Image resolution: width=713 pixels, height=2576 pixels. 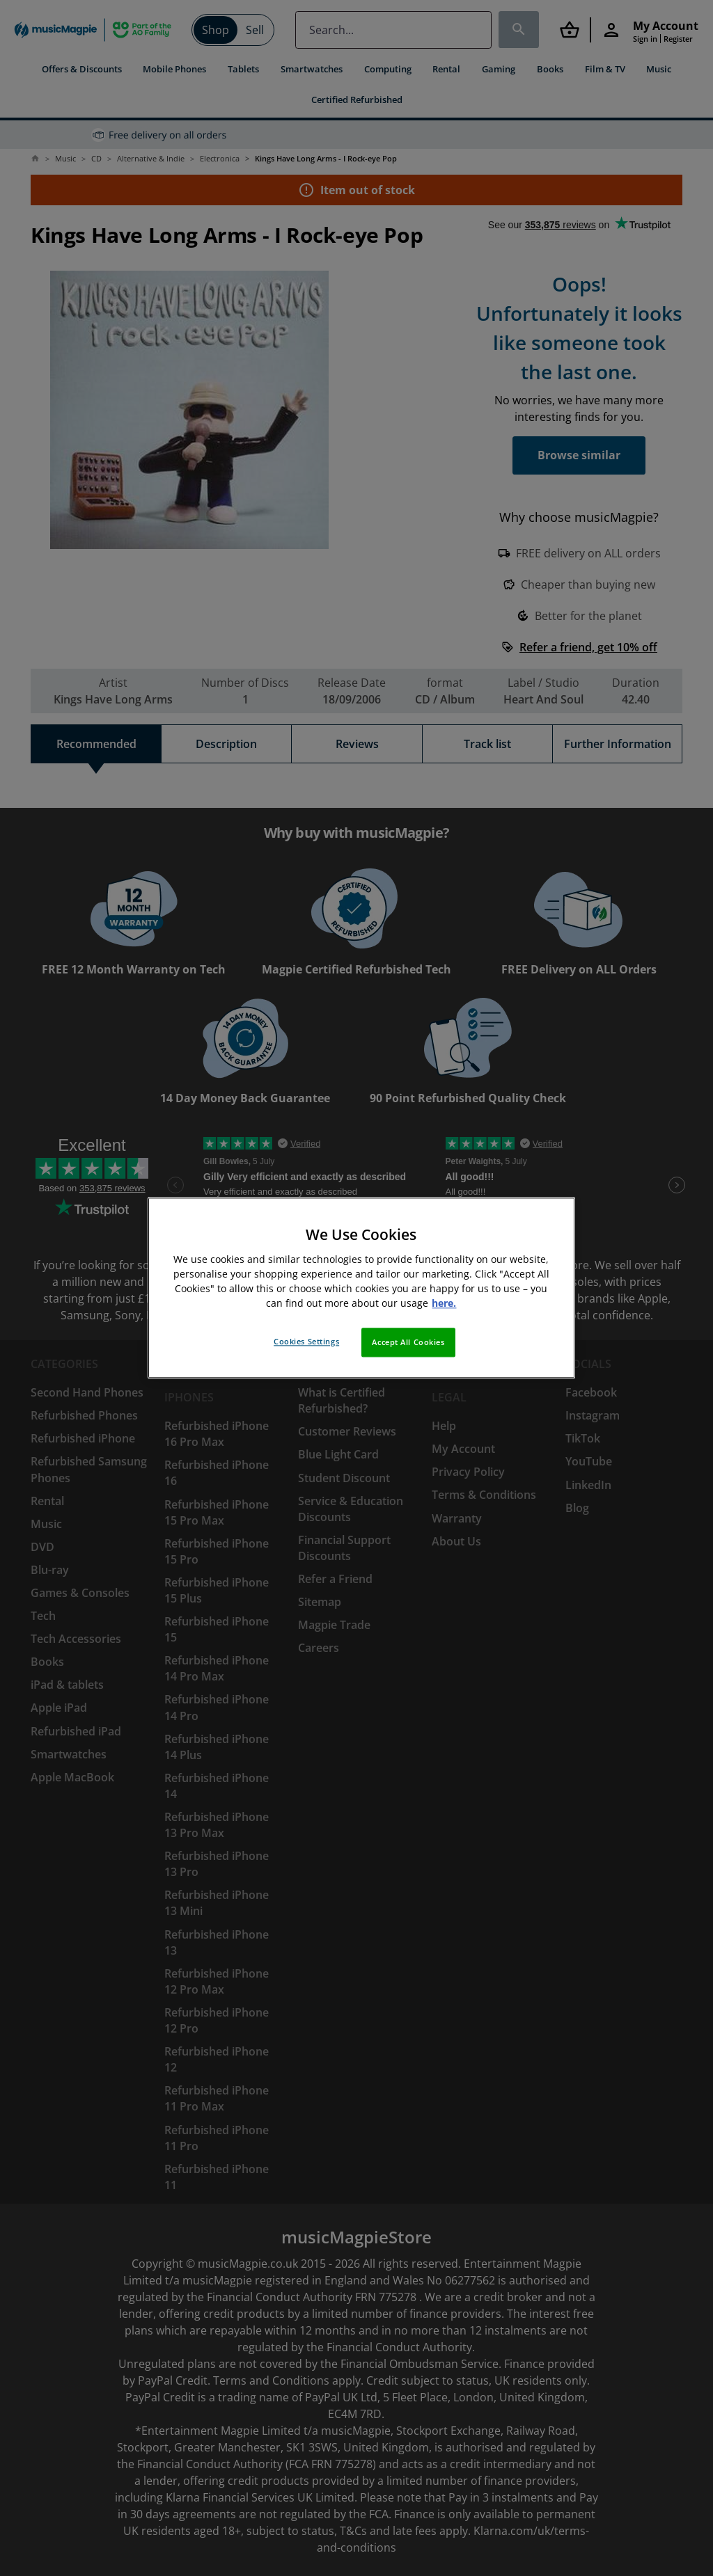 I want to click on here. [More information about your privacy, opens in a new tab], so click(x=444, y=1303).